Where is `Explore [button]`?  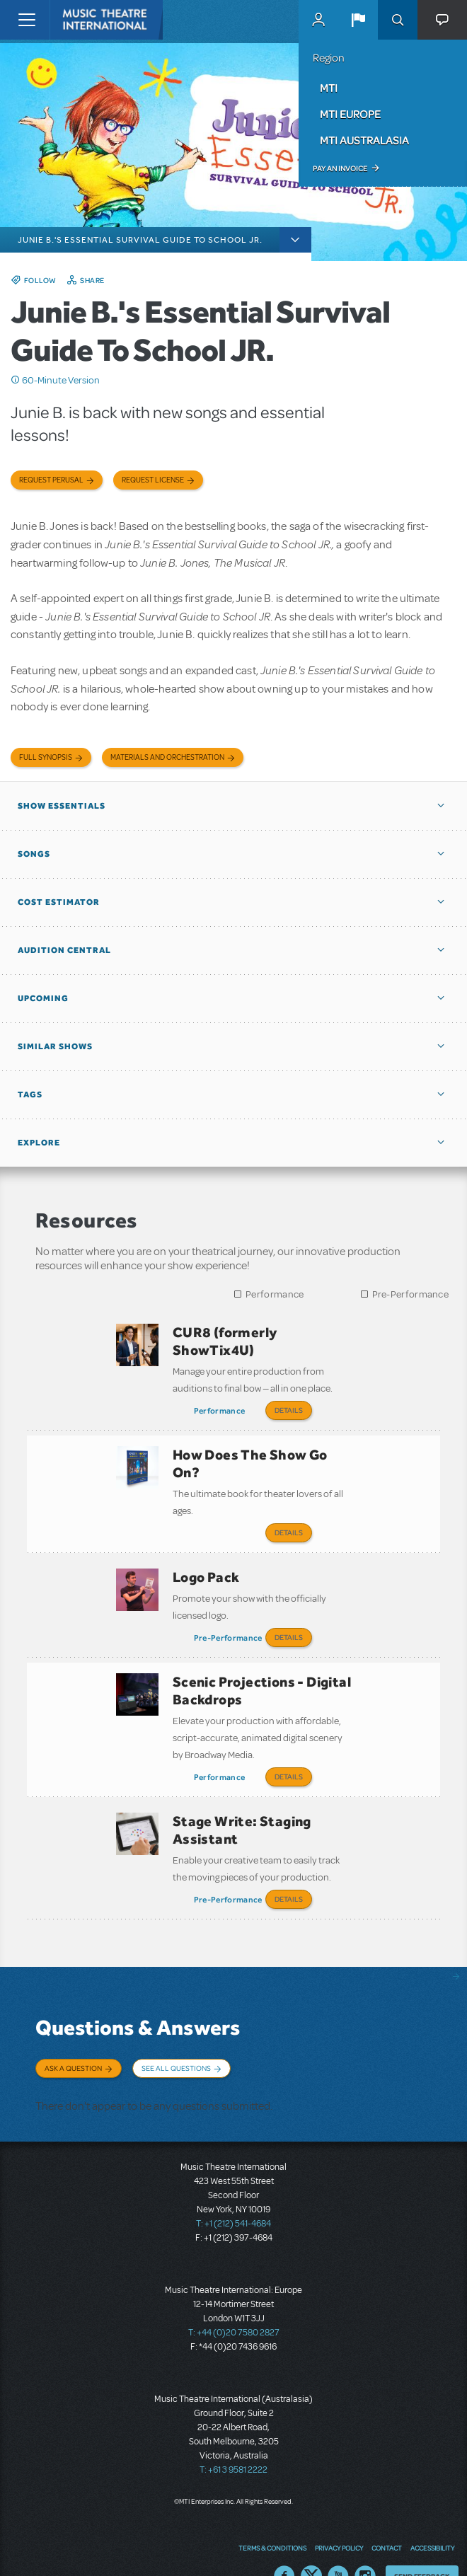
Explore [button] is located at coordinates (39, 1143).